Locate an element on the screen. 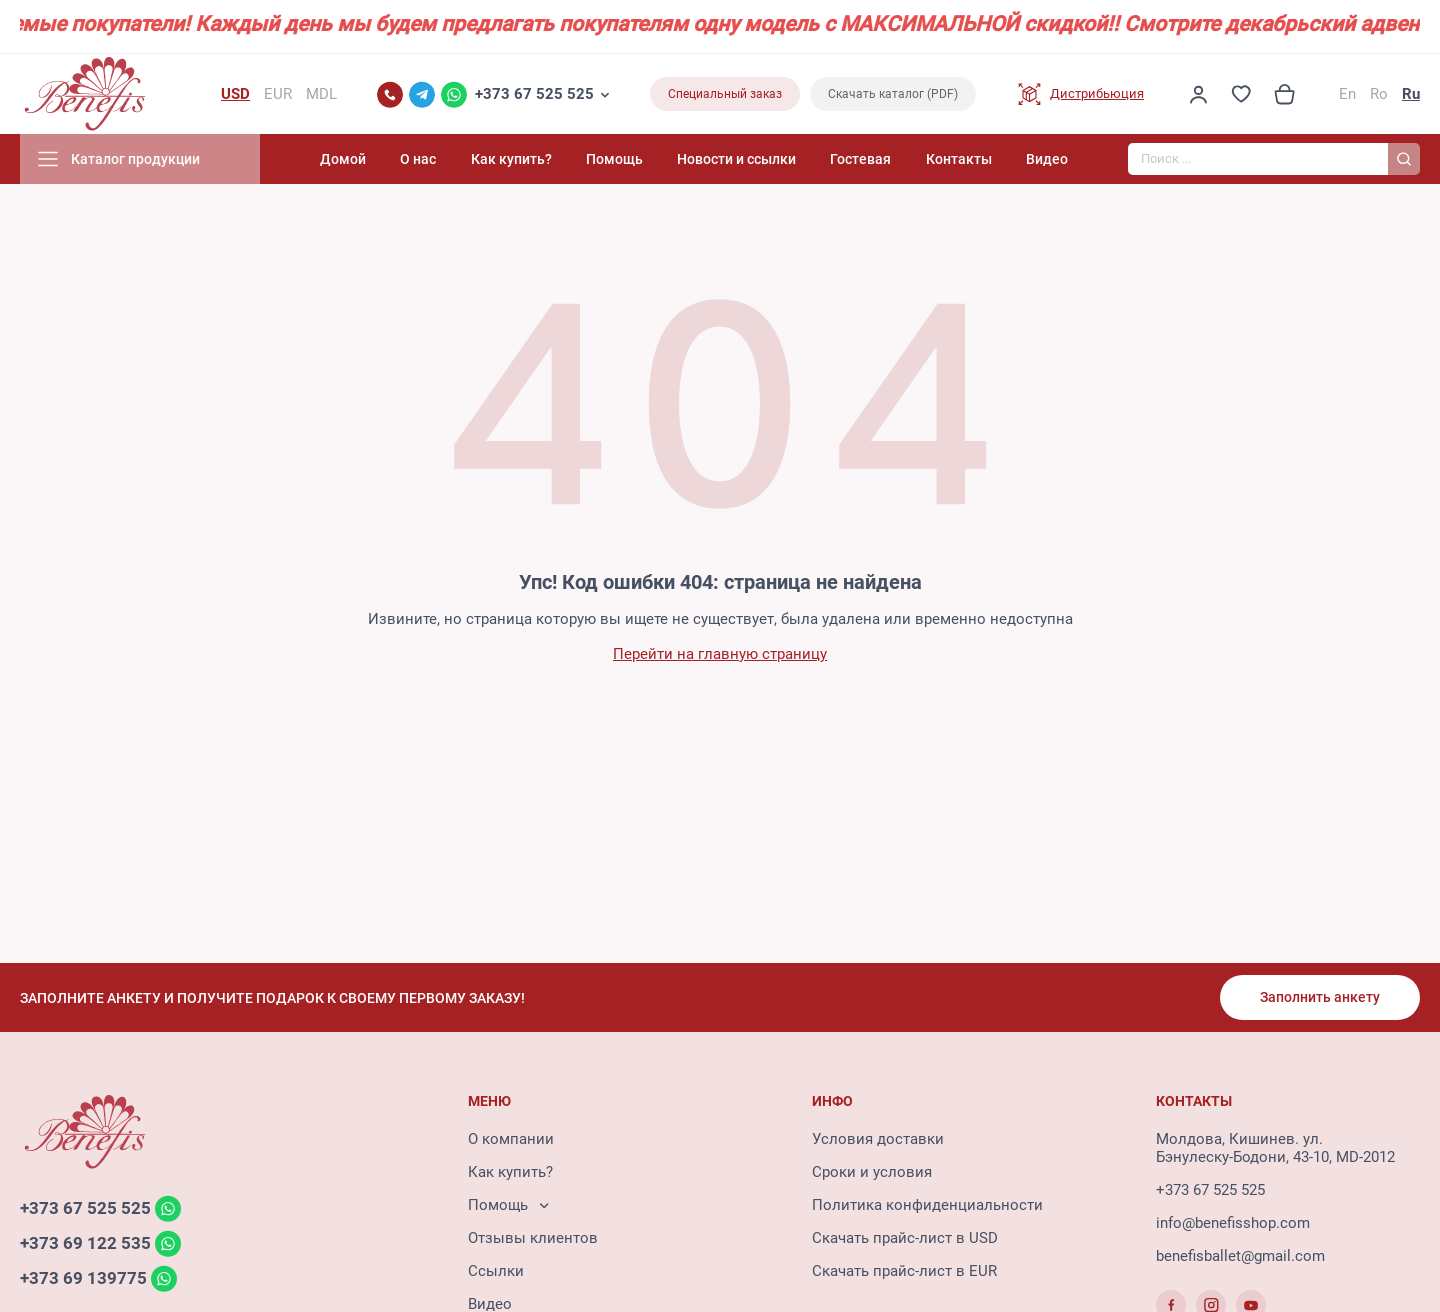 The image size is (1440, 1312). Контакты is located at coordinates (959, 159).